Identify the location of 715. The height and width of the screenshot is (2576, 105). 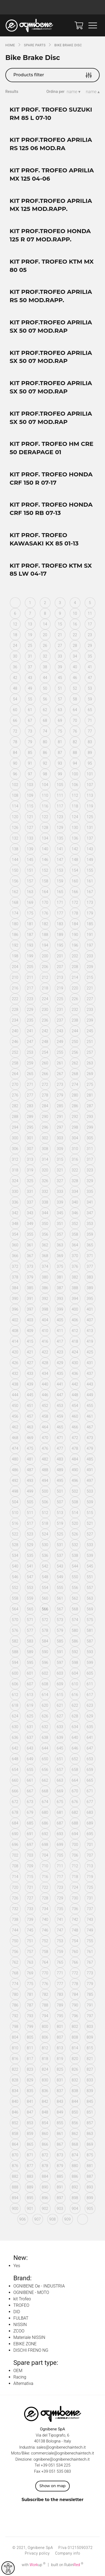
(30, 1877).